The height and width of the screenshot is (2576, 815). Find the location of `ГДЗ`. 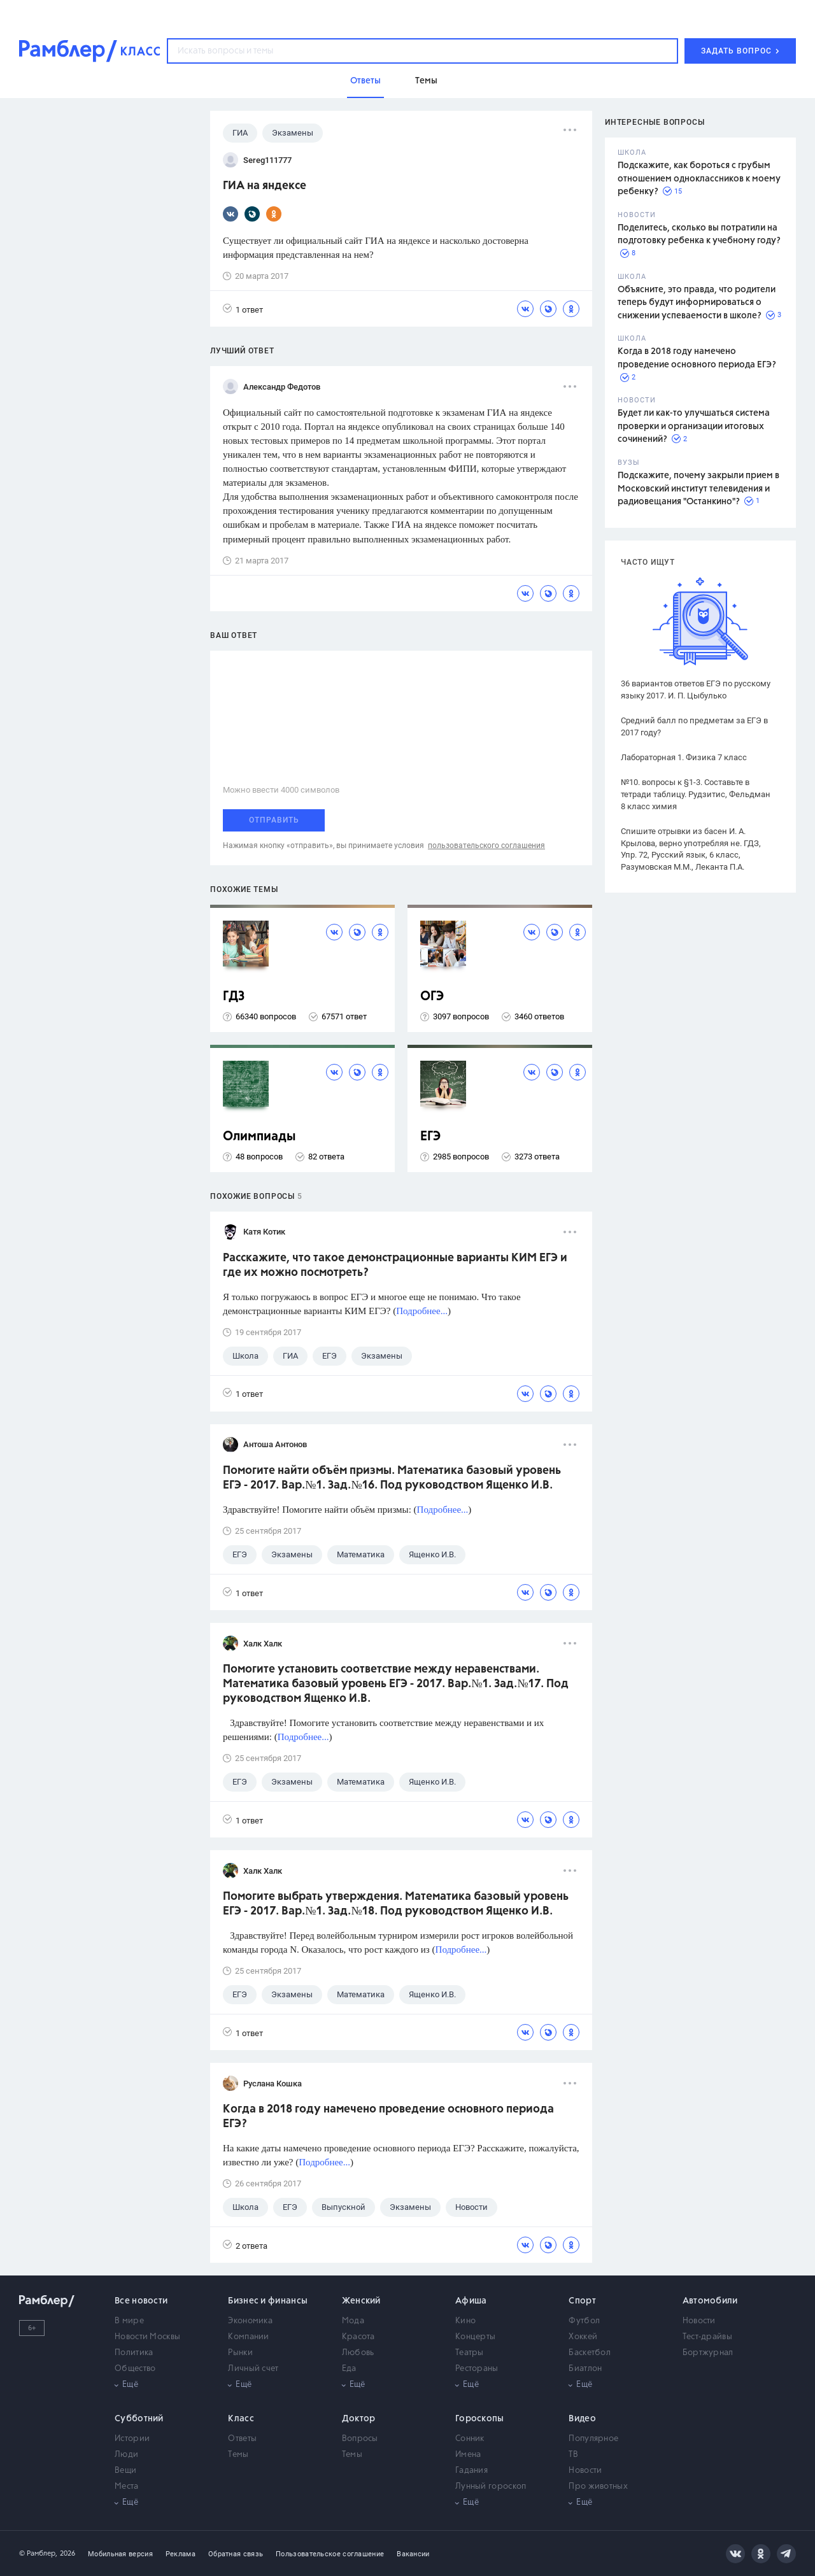

ГДЗ is located at coordinates (233, 996).